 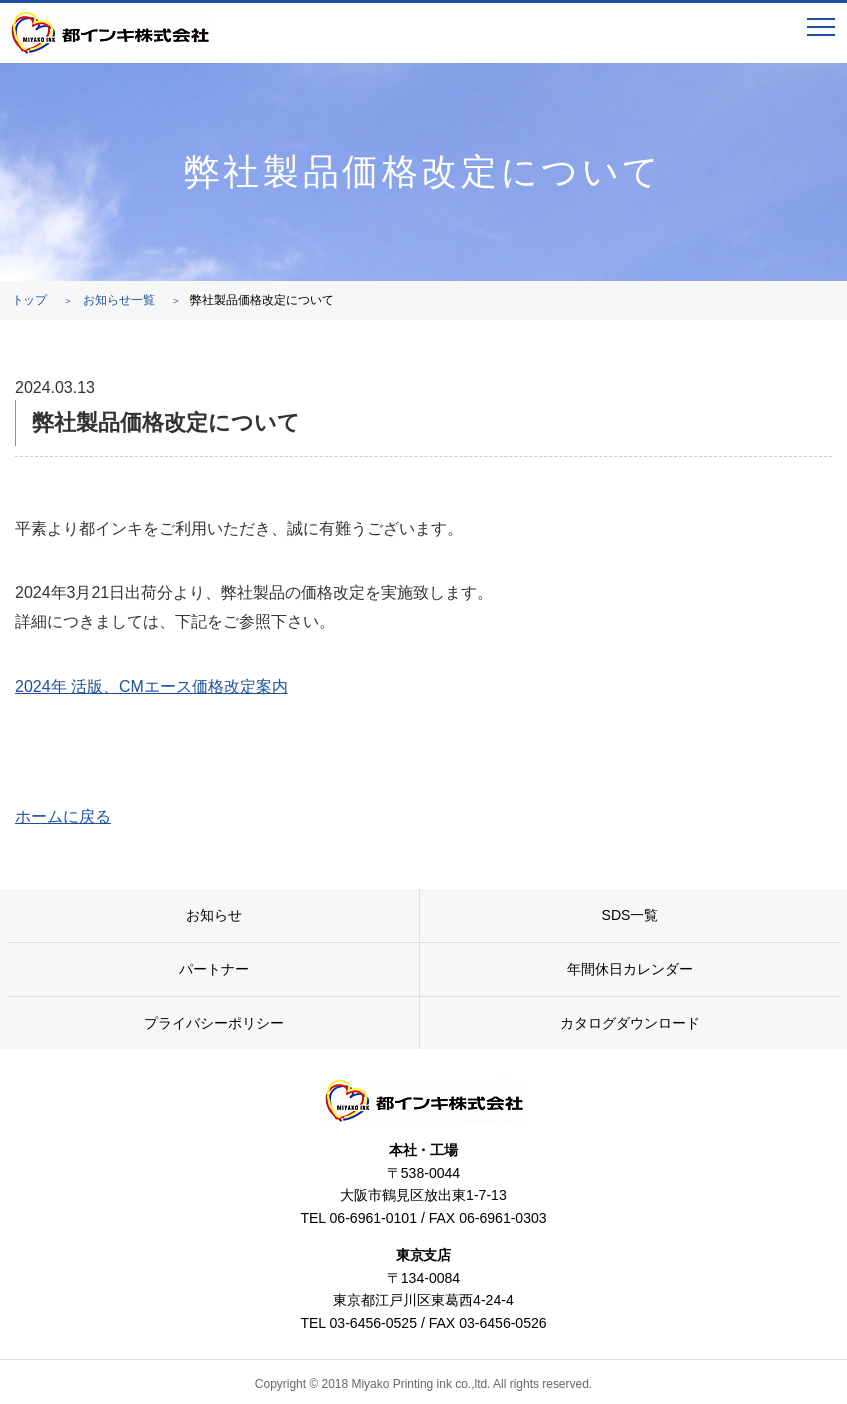 What do you see at coordinates (630, 969) in the screenshot?
I see `年間休日カレンダー` at bounding box center [630, 969].